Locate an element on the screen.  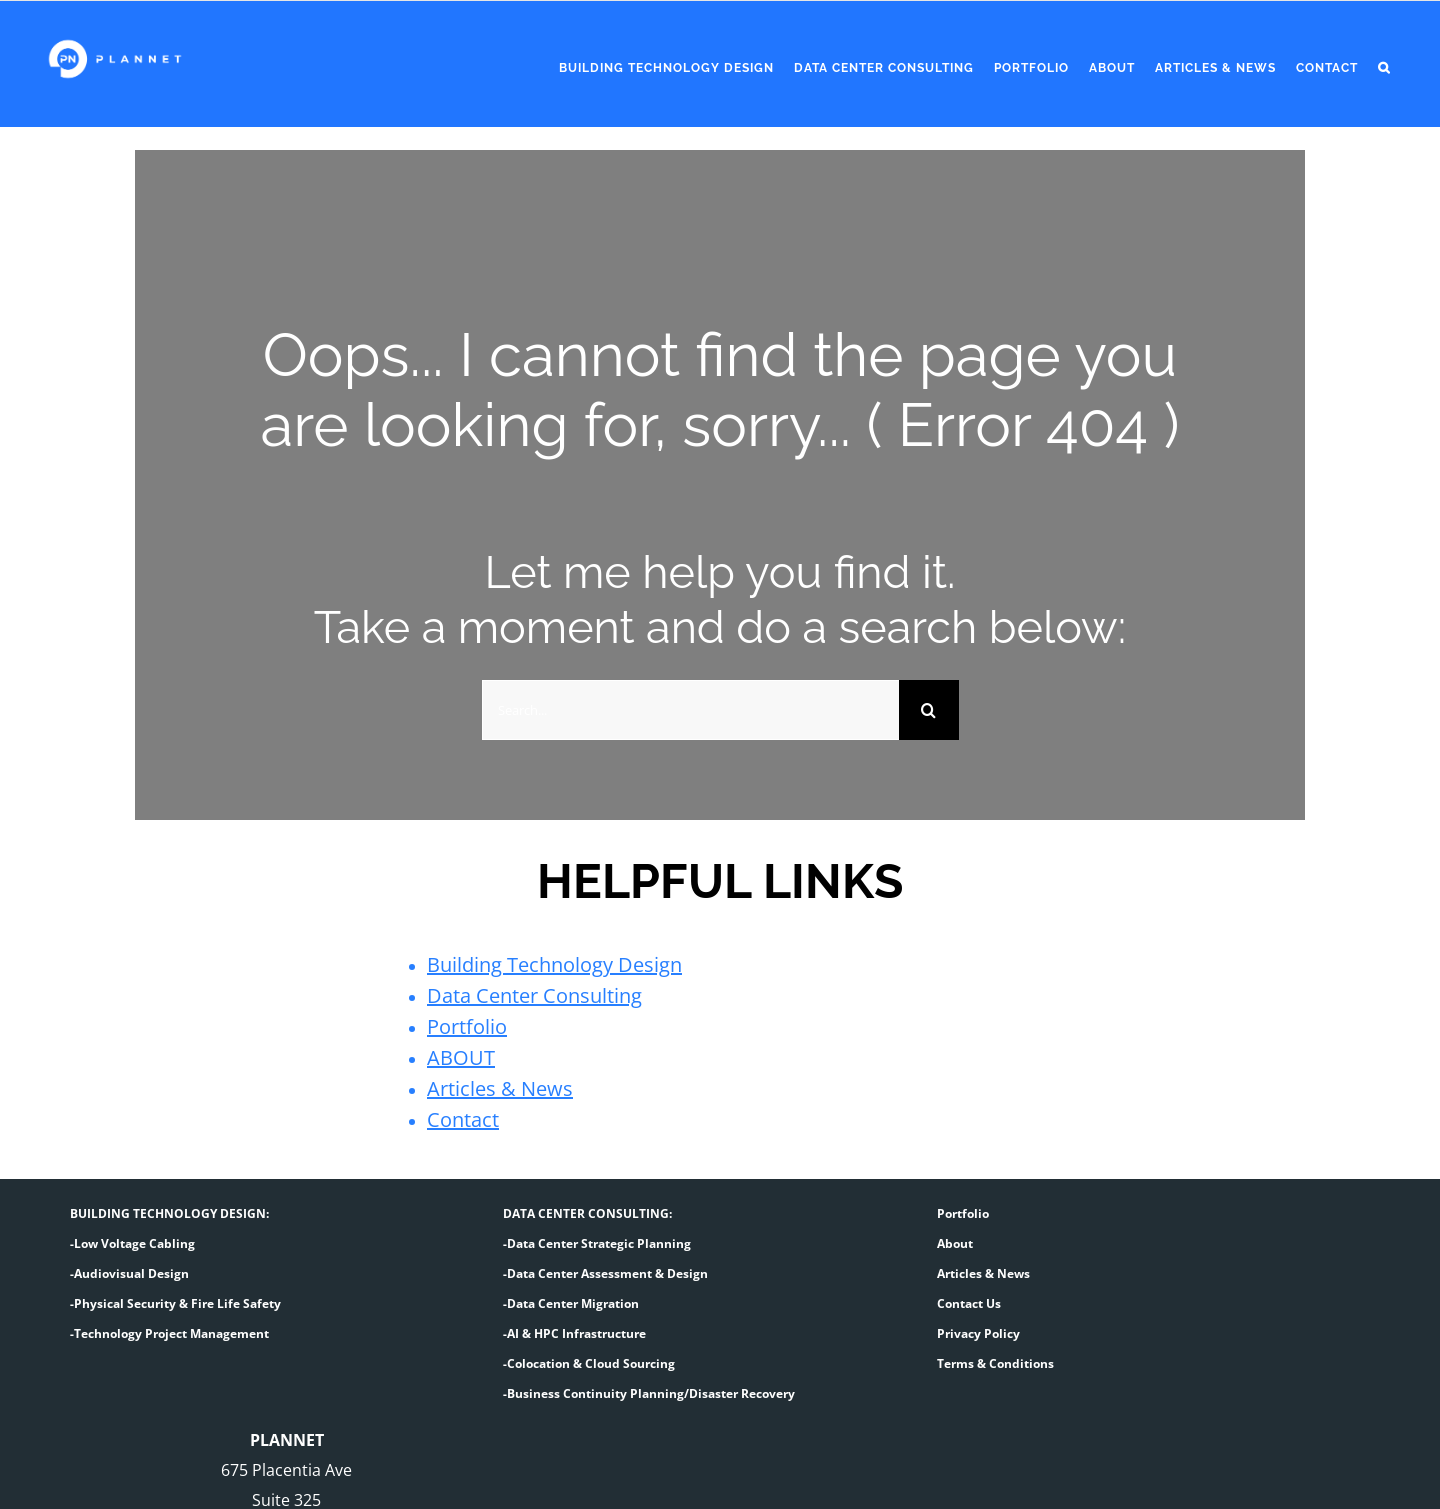
-Colocation & Cloud Sourcing is located at coordinates (589, 1363).